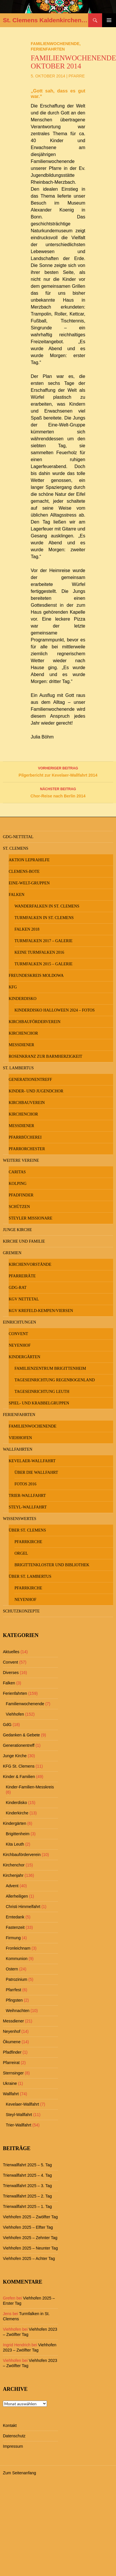 This screenshot has width=116, height=2576. Describe the element at coordinates (24, 1241) in the screenshot. I see `Kirche und Familie` at that location.